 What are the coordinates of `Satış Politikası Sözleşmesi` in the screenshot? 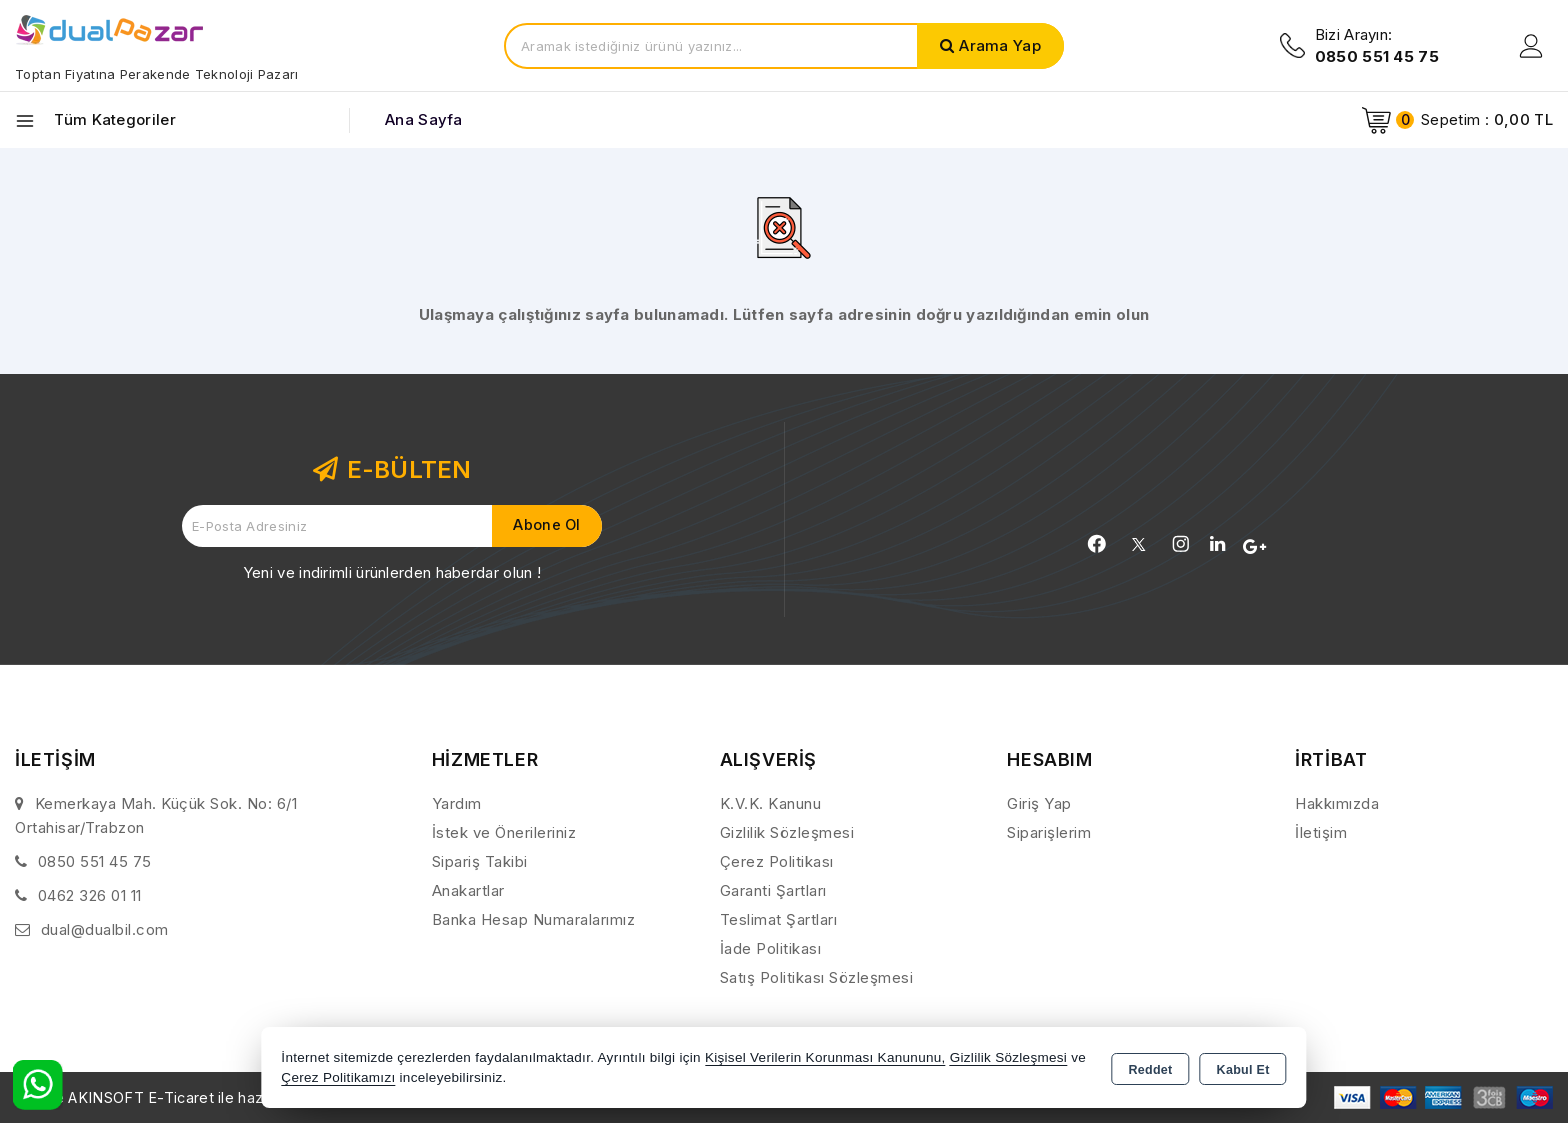 It's located at (817, 977).